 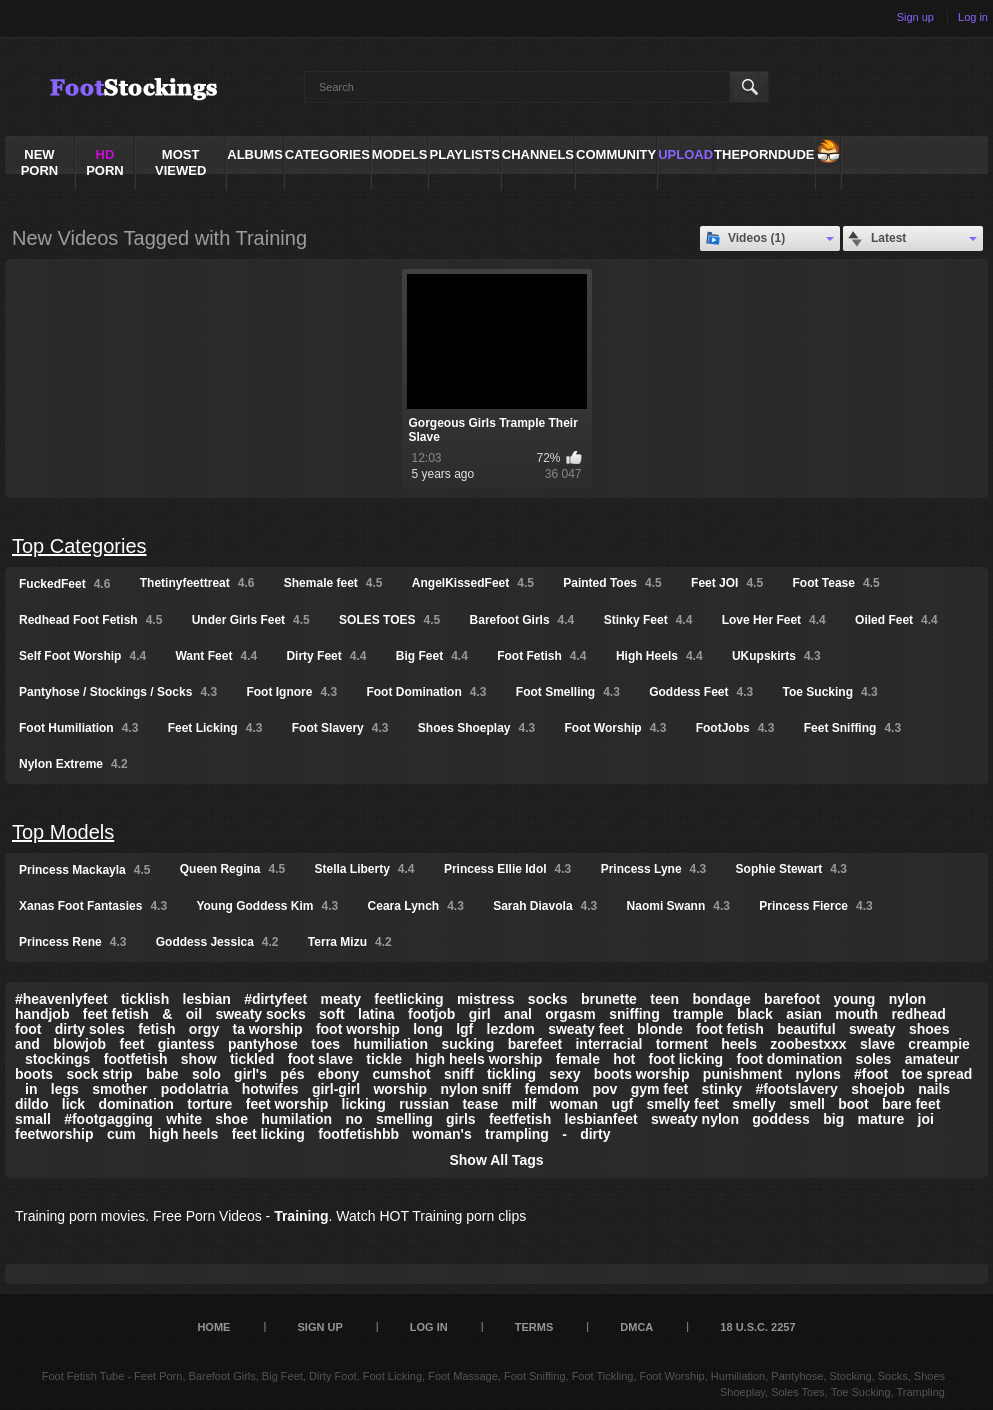 What do you see at coordinates (682, 1104) in the screenshot?
I see `smelly feet` at bounding box center [682, 1104].